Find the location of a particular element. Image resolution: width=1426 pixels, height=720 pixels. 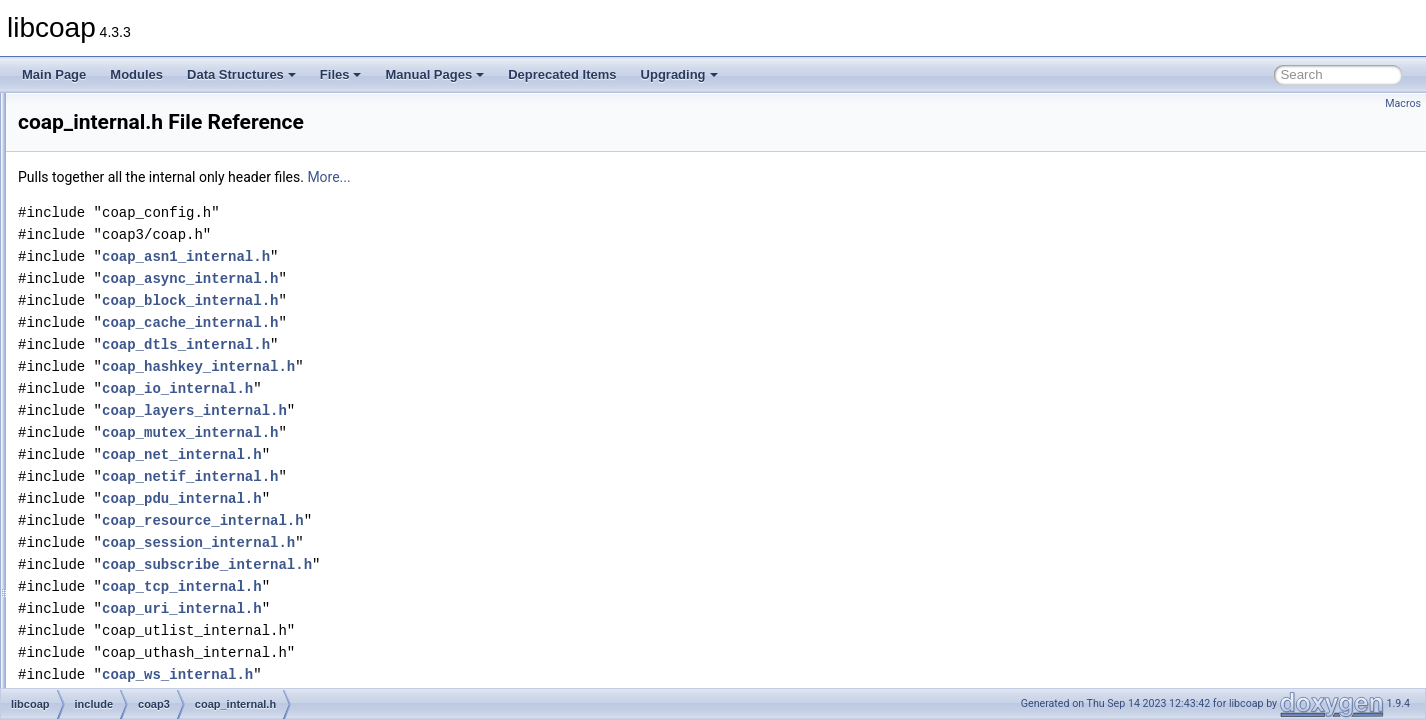

Manual Pages is located at coordinates (434, 74).